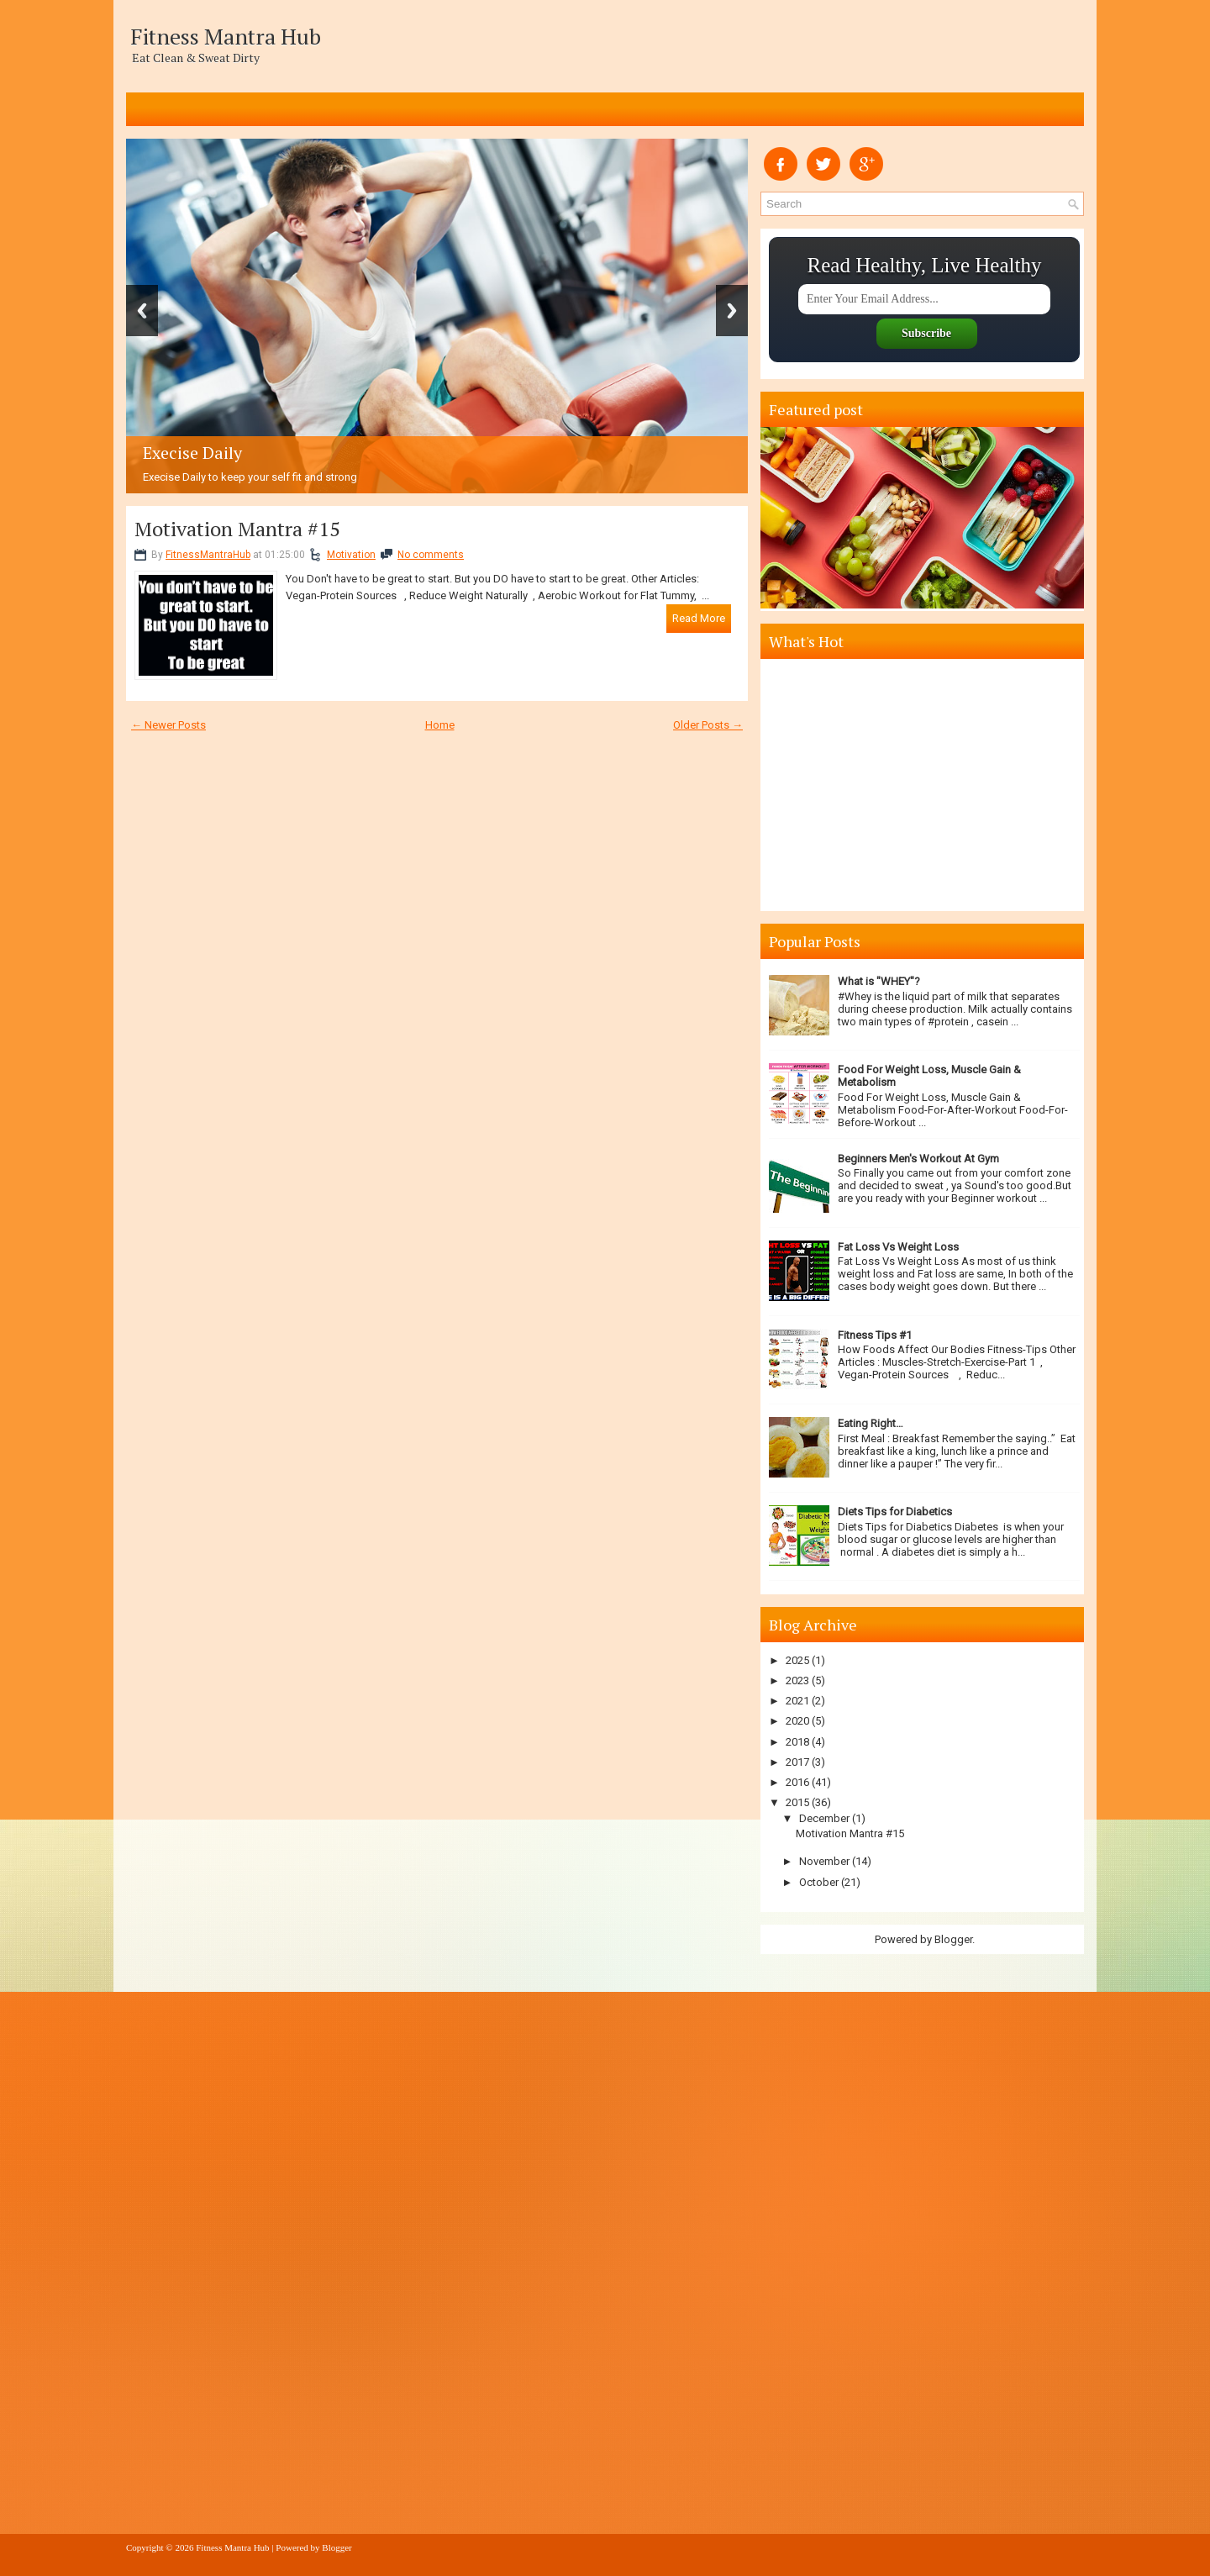 Image resolution: width=1210 pixels, height=2576 pixels. I want to click on 2015, so click(797, 1802).